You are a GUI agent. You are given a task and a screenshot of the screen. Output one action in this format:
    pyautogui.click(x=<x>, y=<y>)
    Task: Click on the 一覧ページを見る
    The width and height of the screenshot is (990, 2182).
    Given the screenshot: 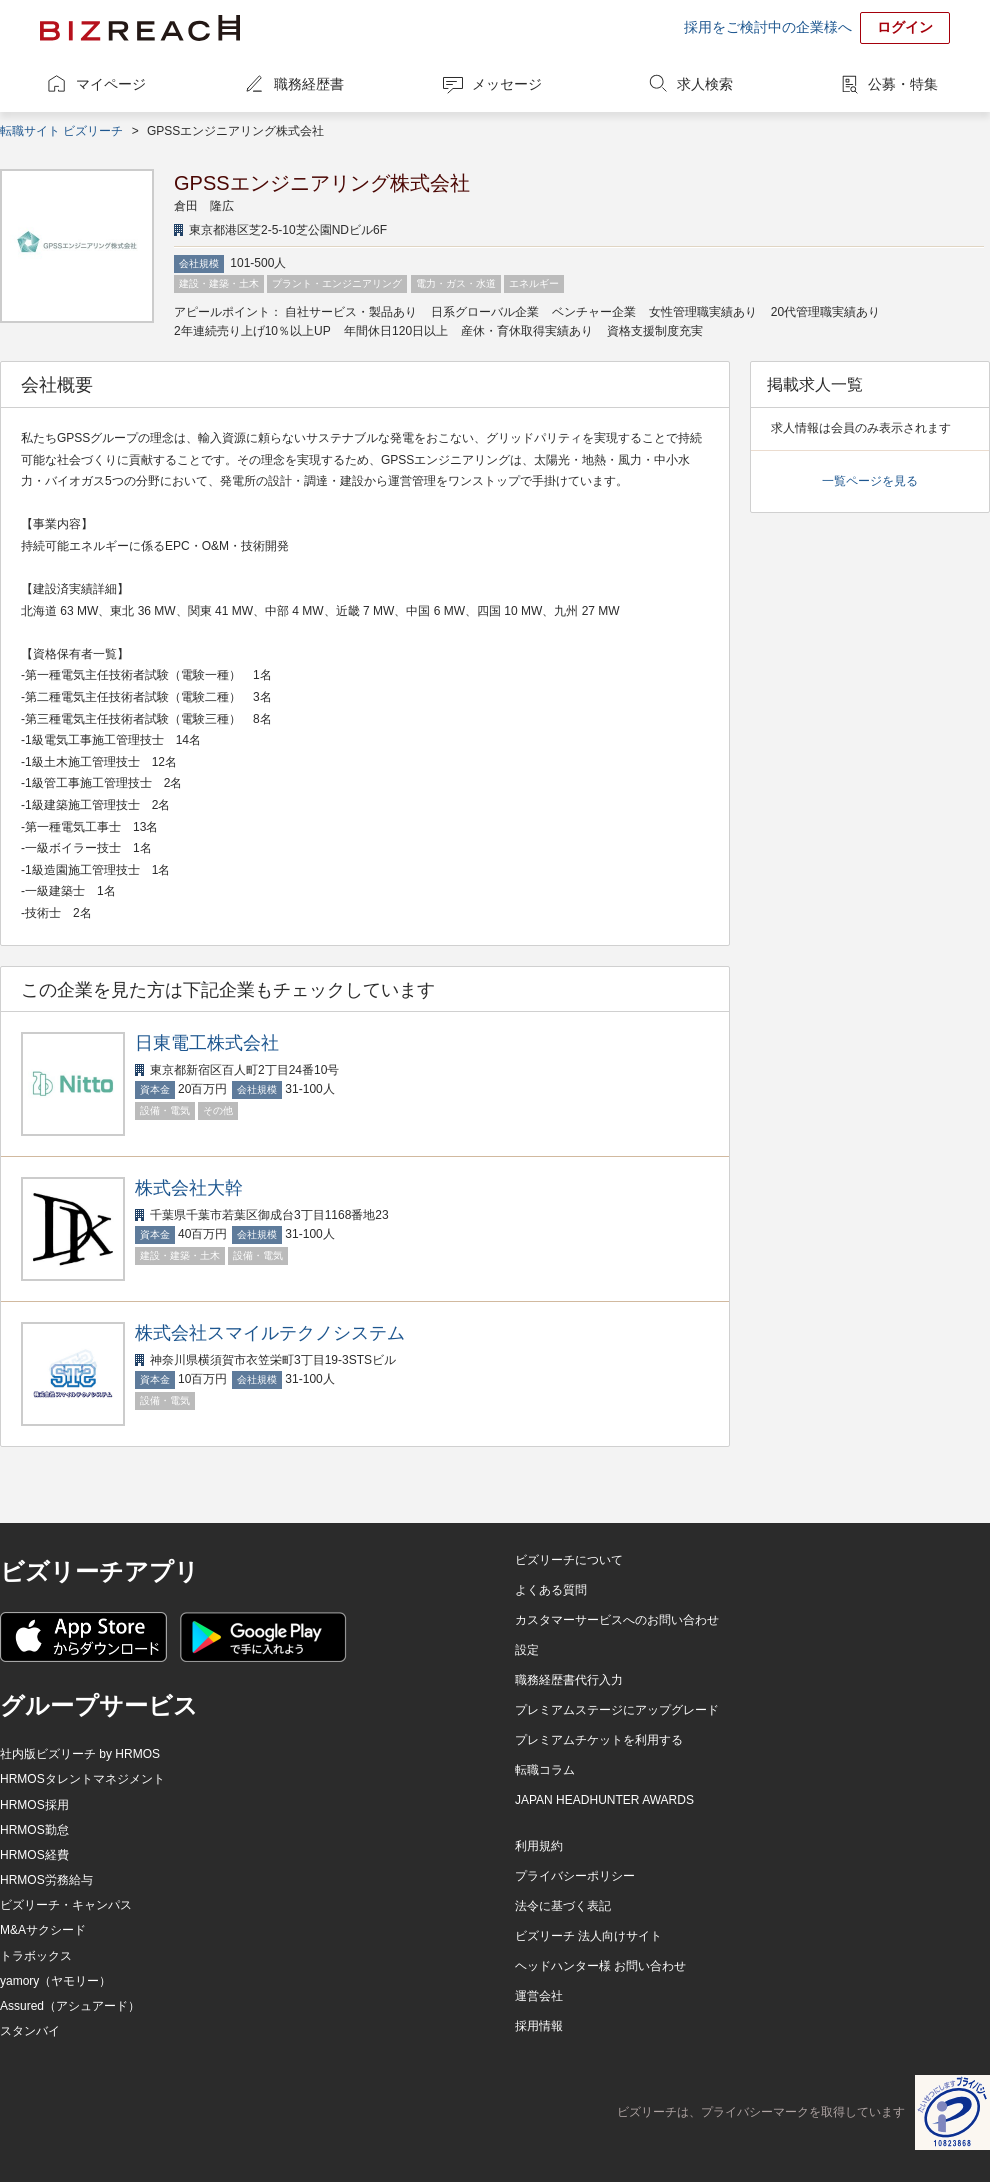 What is the action you would take?
    pyautogui.click(x=870, y=481)
    